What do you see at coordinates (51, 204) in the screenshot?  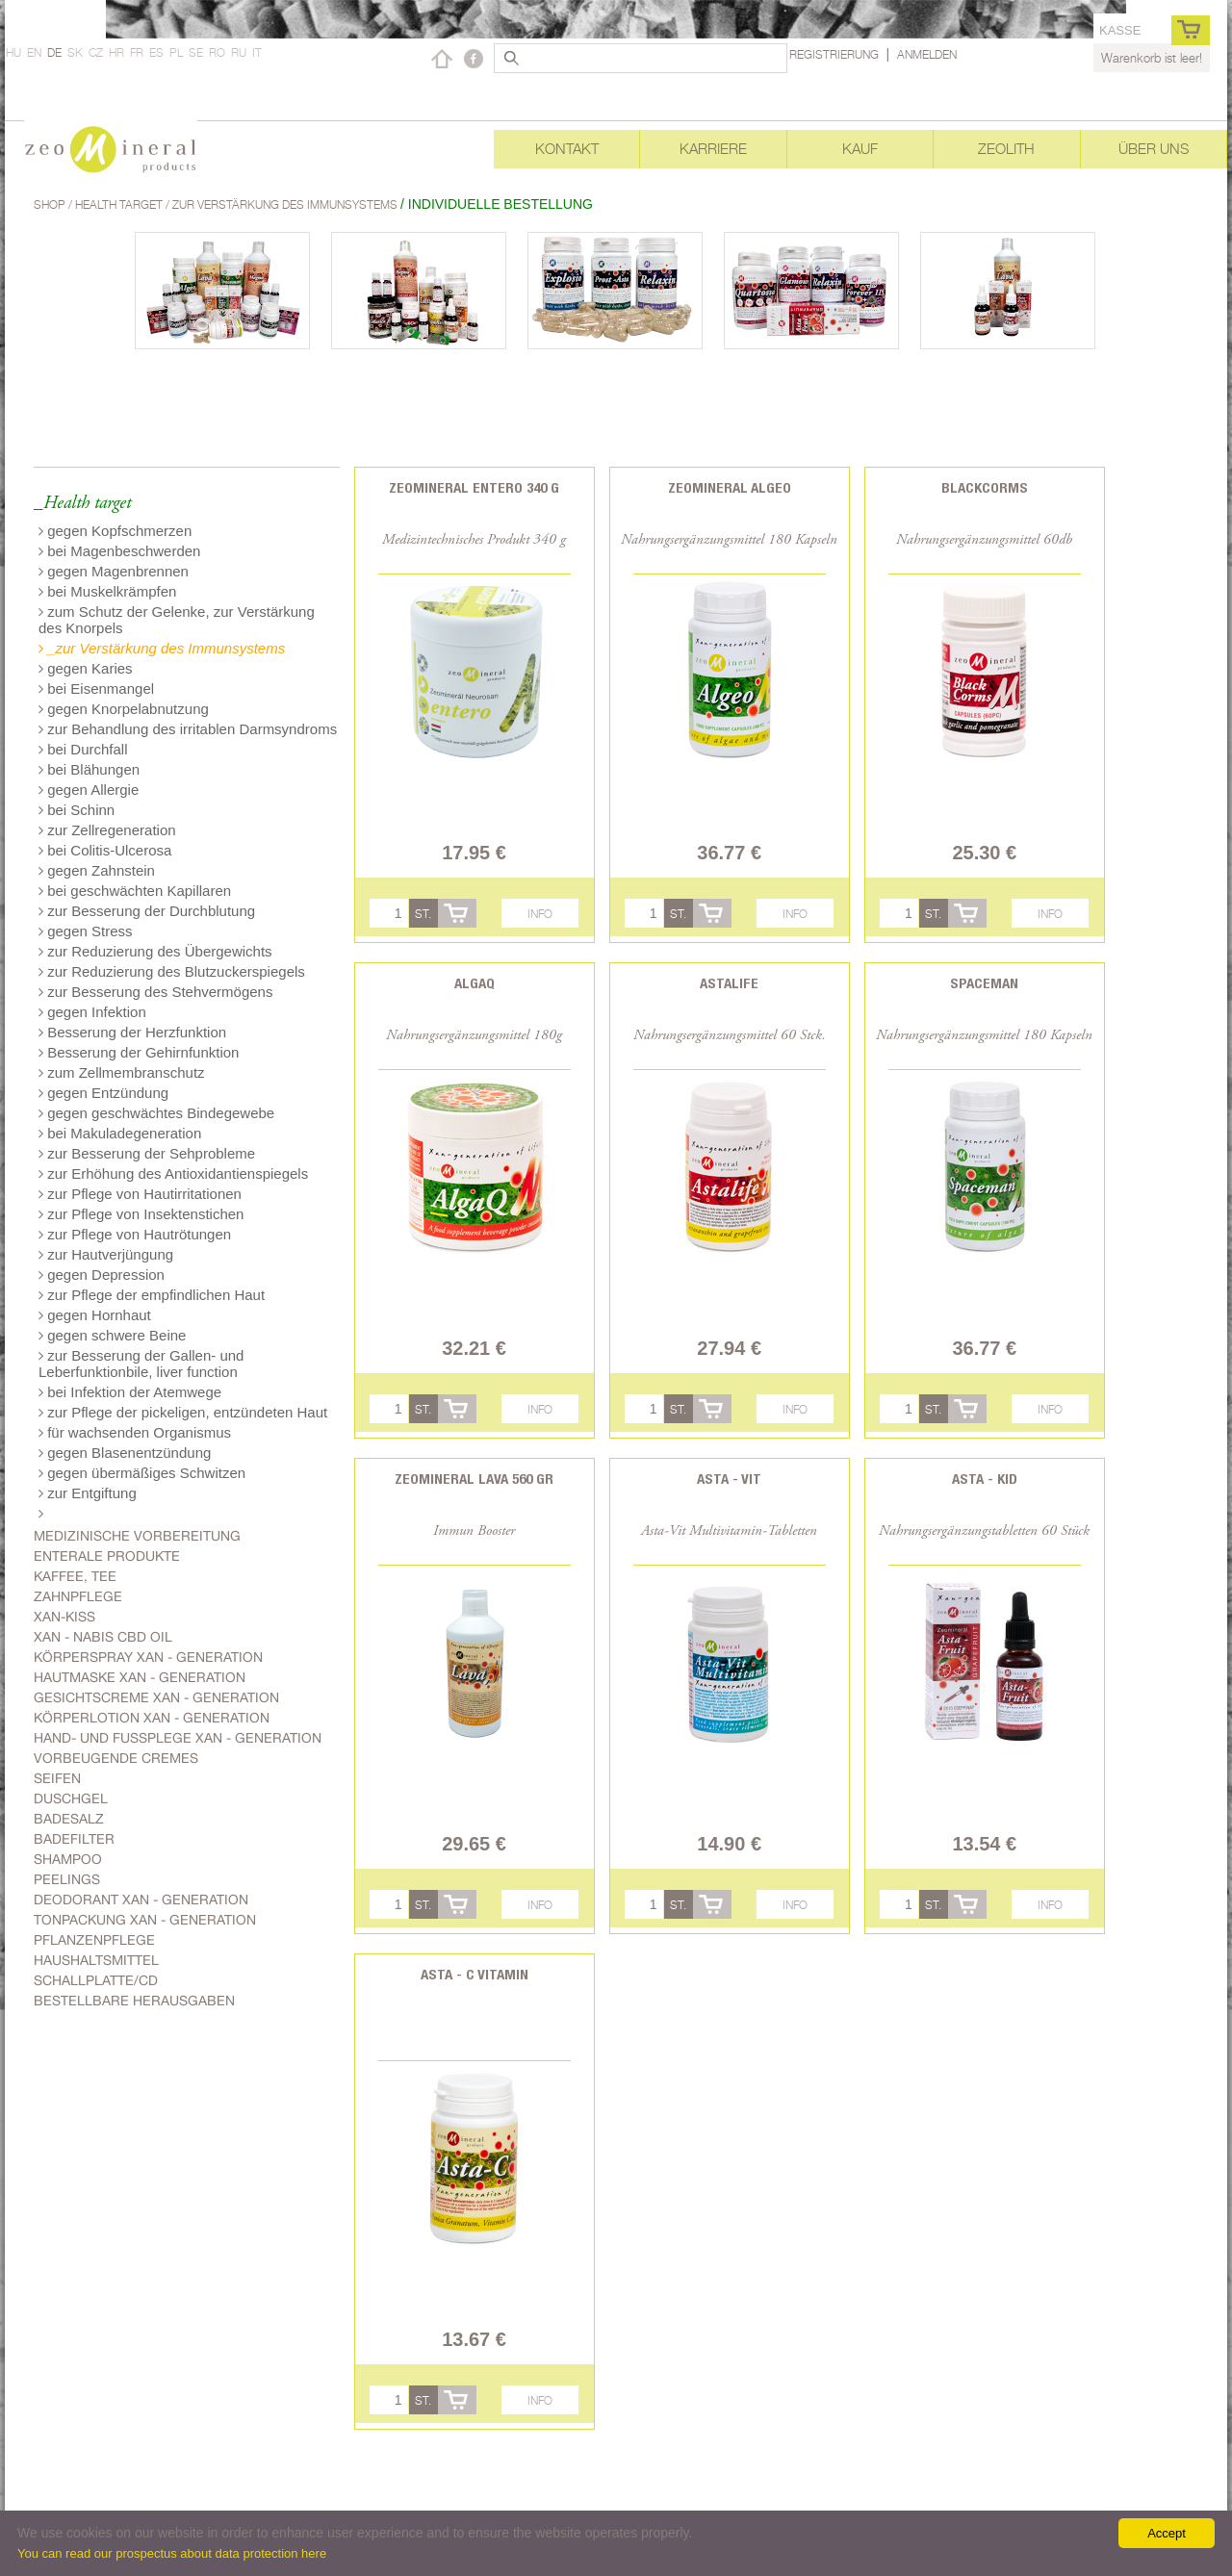 I see `Shop` at bounding box center [51, 204].